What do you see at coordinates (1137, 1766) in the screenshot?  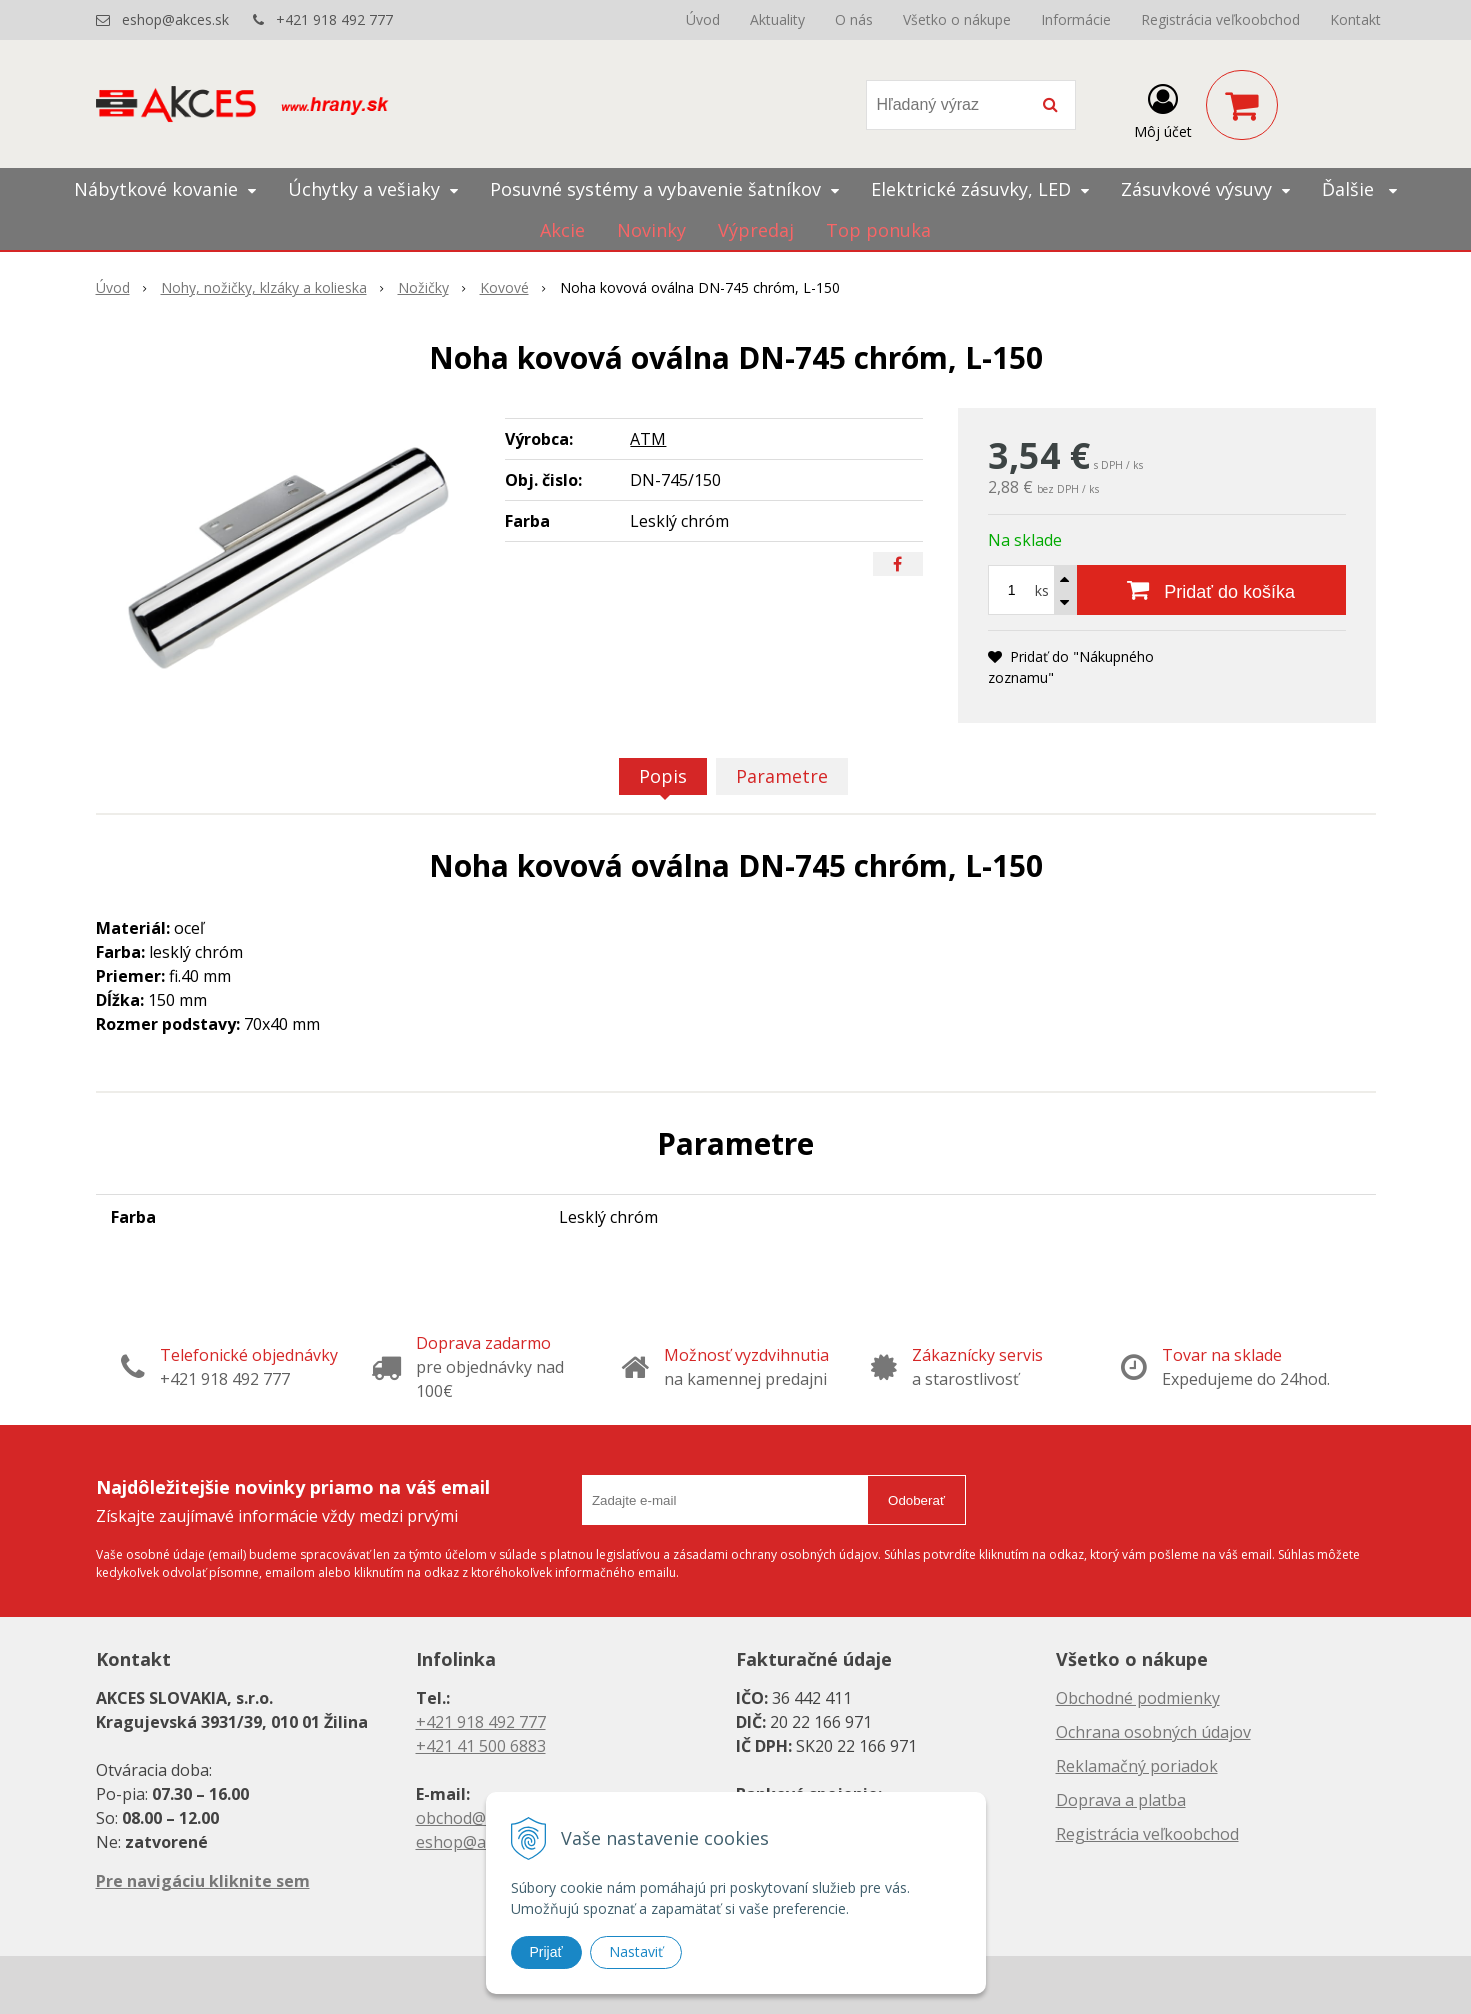 I see `Reklamačný poriadok` at bounding box center [1137, 1766].